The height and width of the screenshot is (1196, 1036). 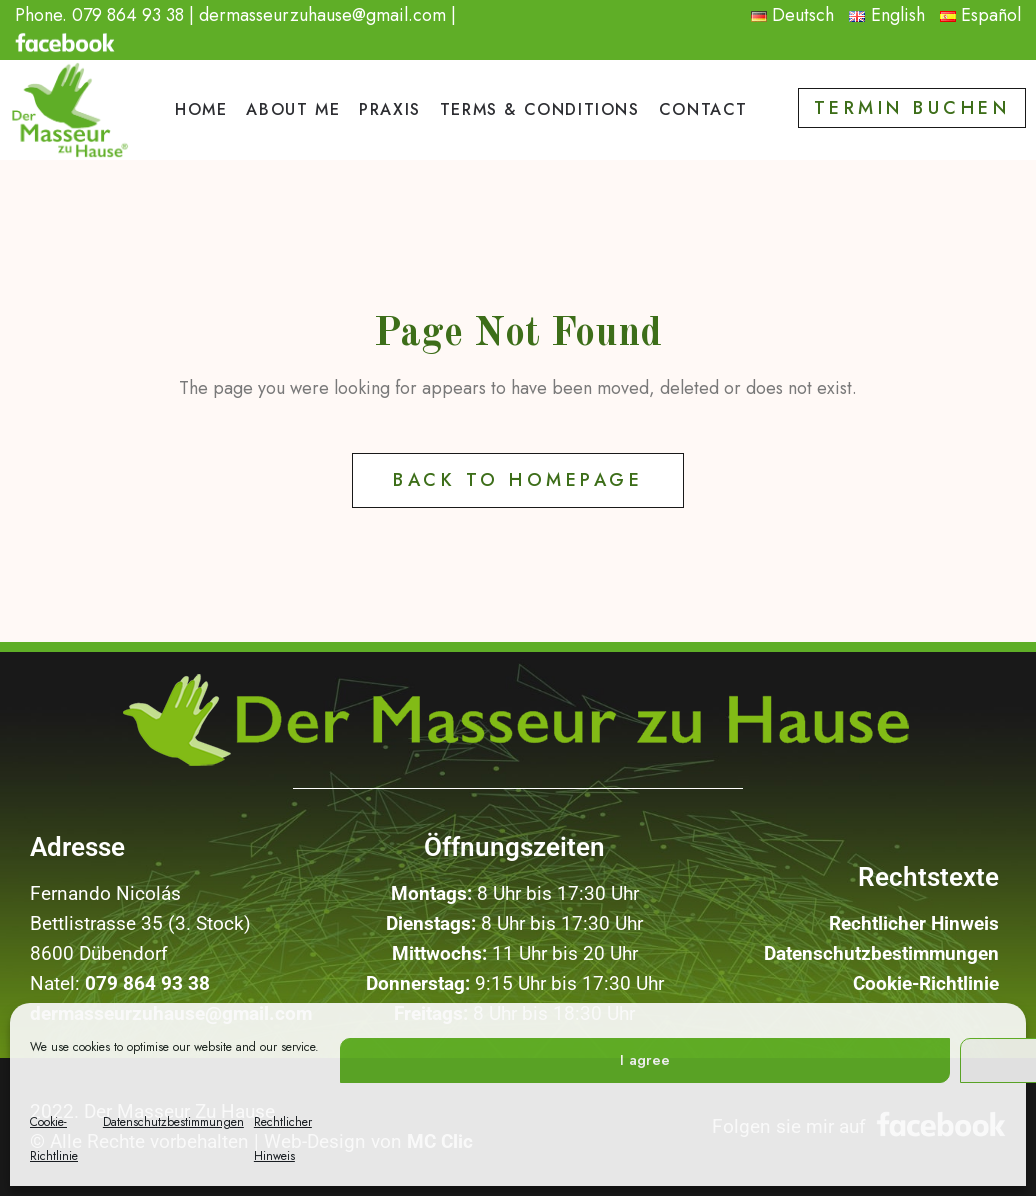 What do you see at coordinates (173, 1122) in the screenshot?
I see `Datenschutzbestimmungen` at bounding box center [173, 1122].